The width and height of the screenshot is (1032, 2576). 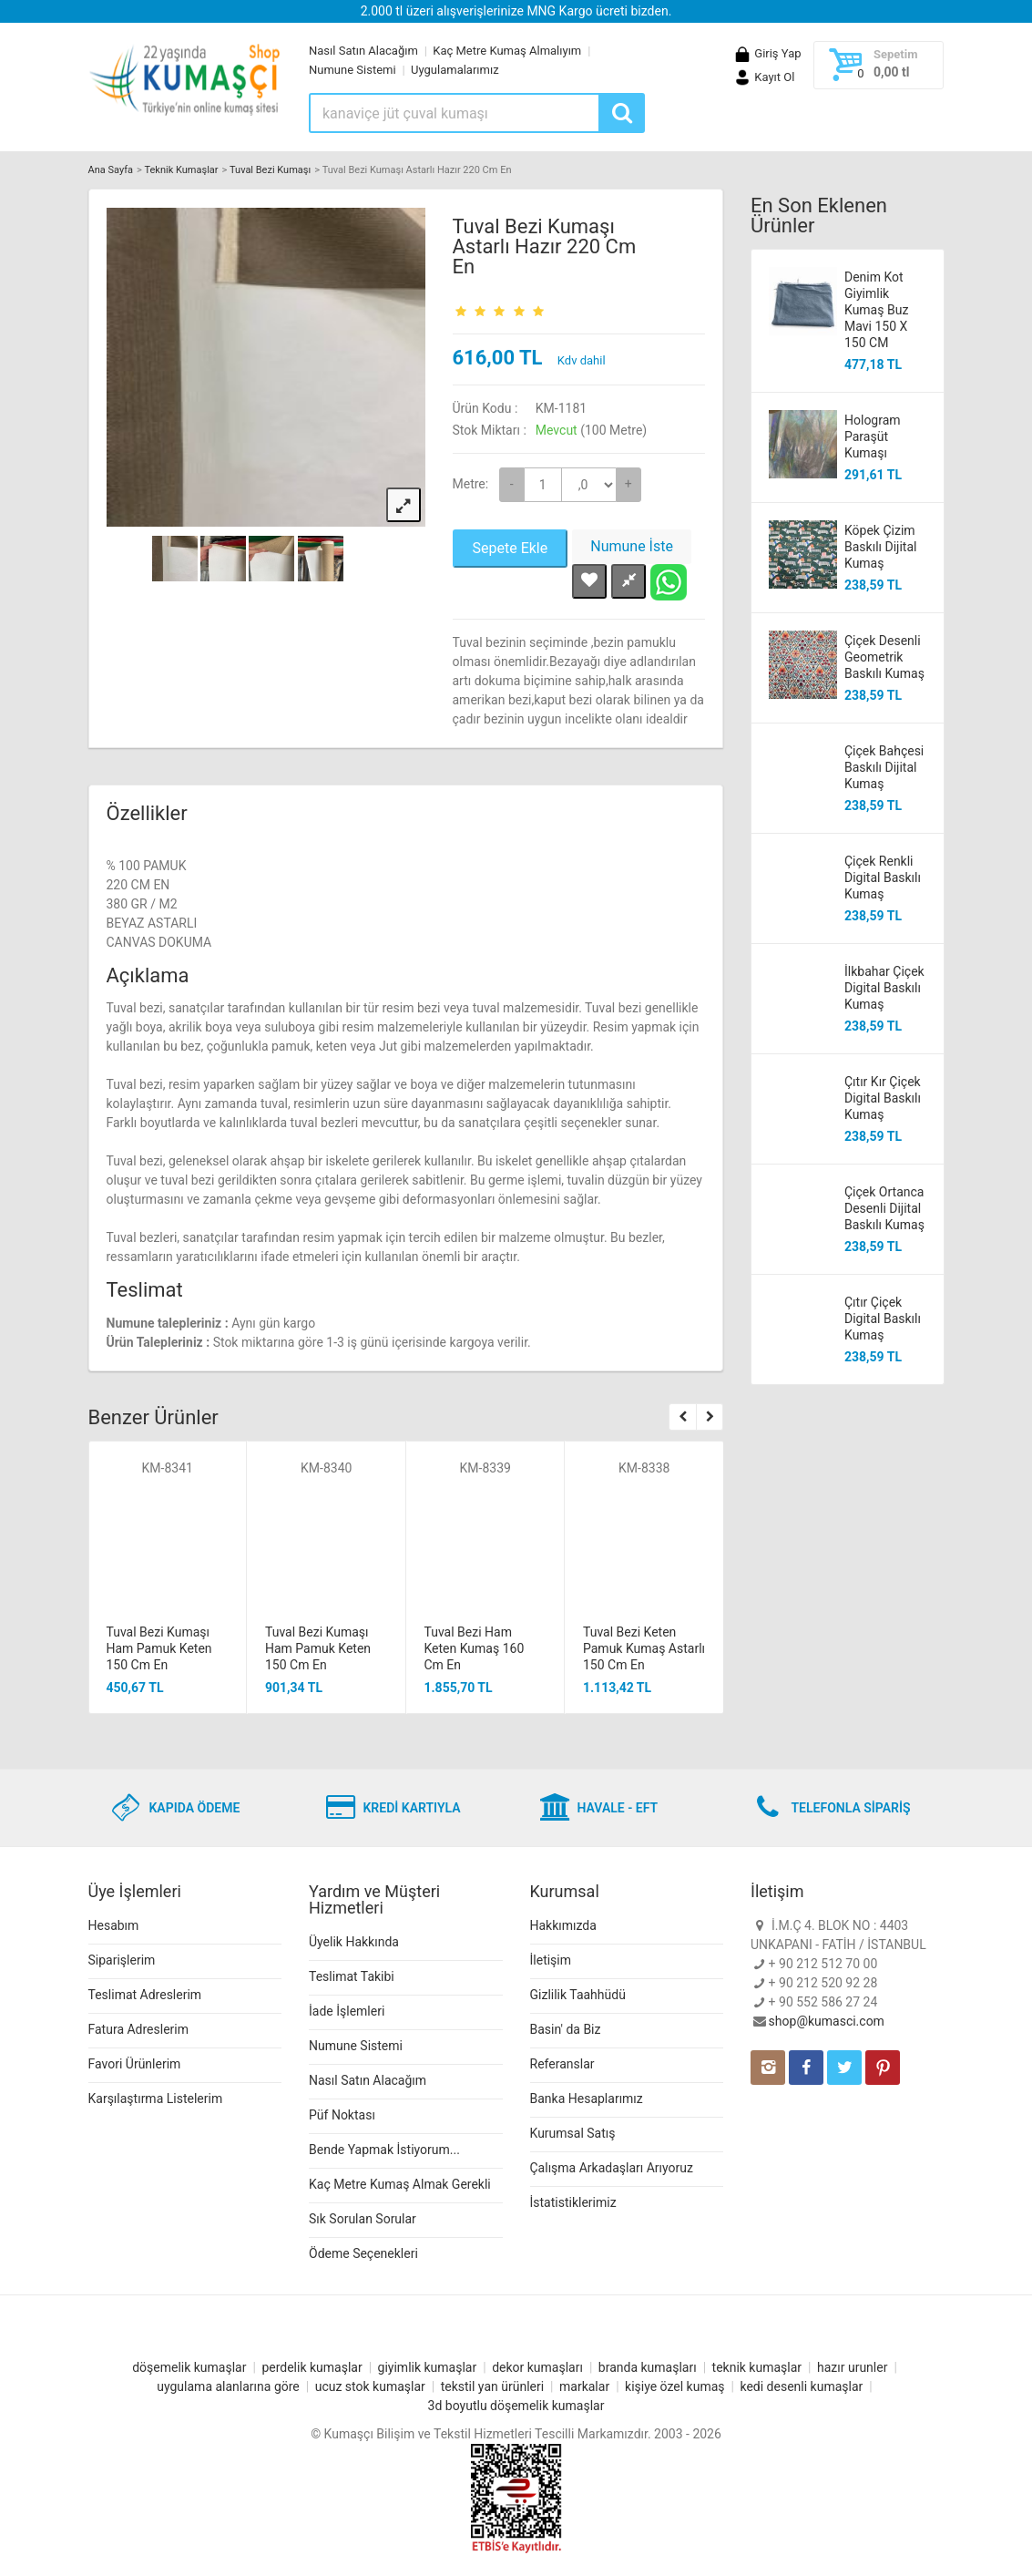 I want to click on Tuval Bezi Keten Pamuk Kumaş Astarlı 150 Cm En, so click(x=644, y=1648).